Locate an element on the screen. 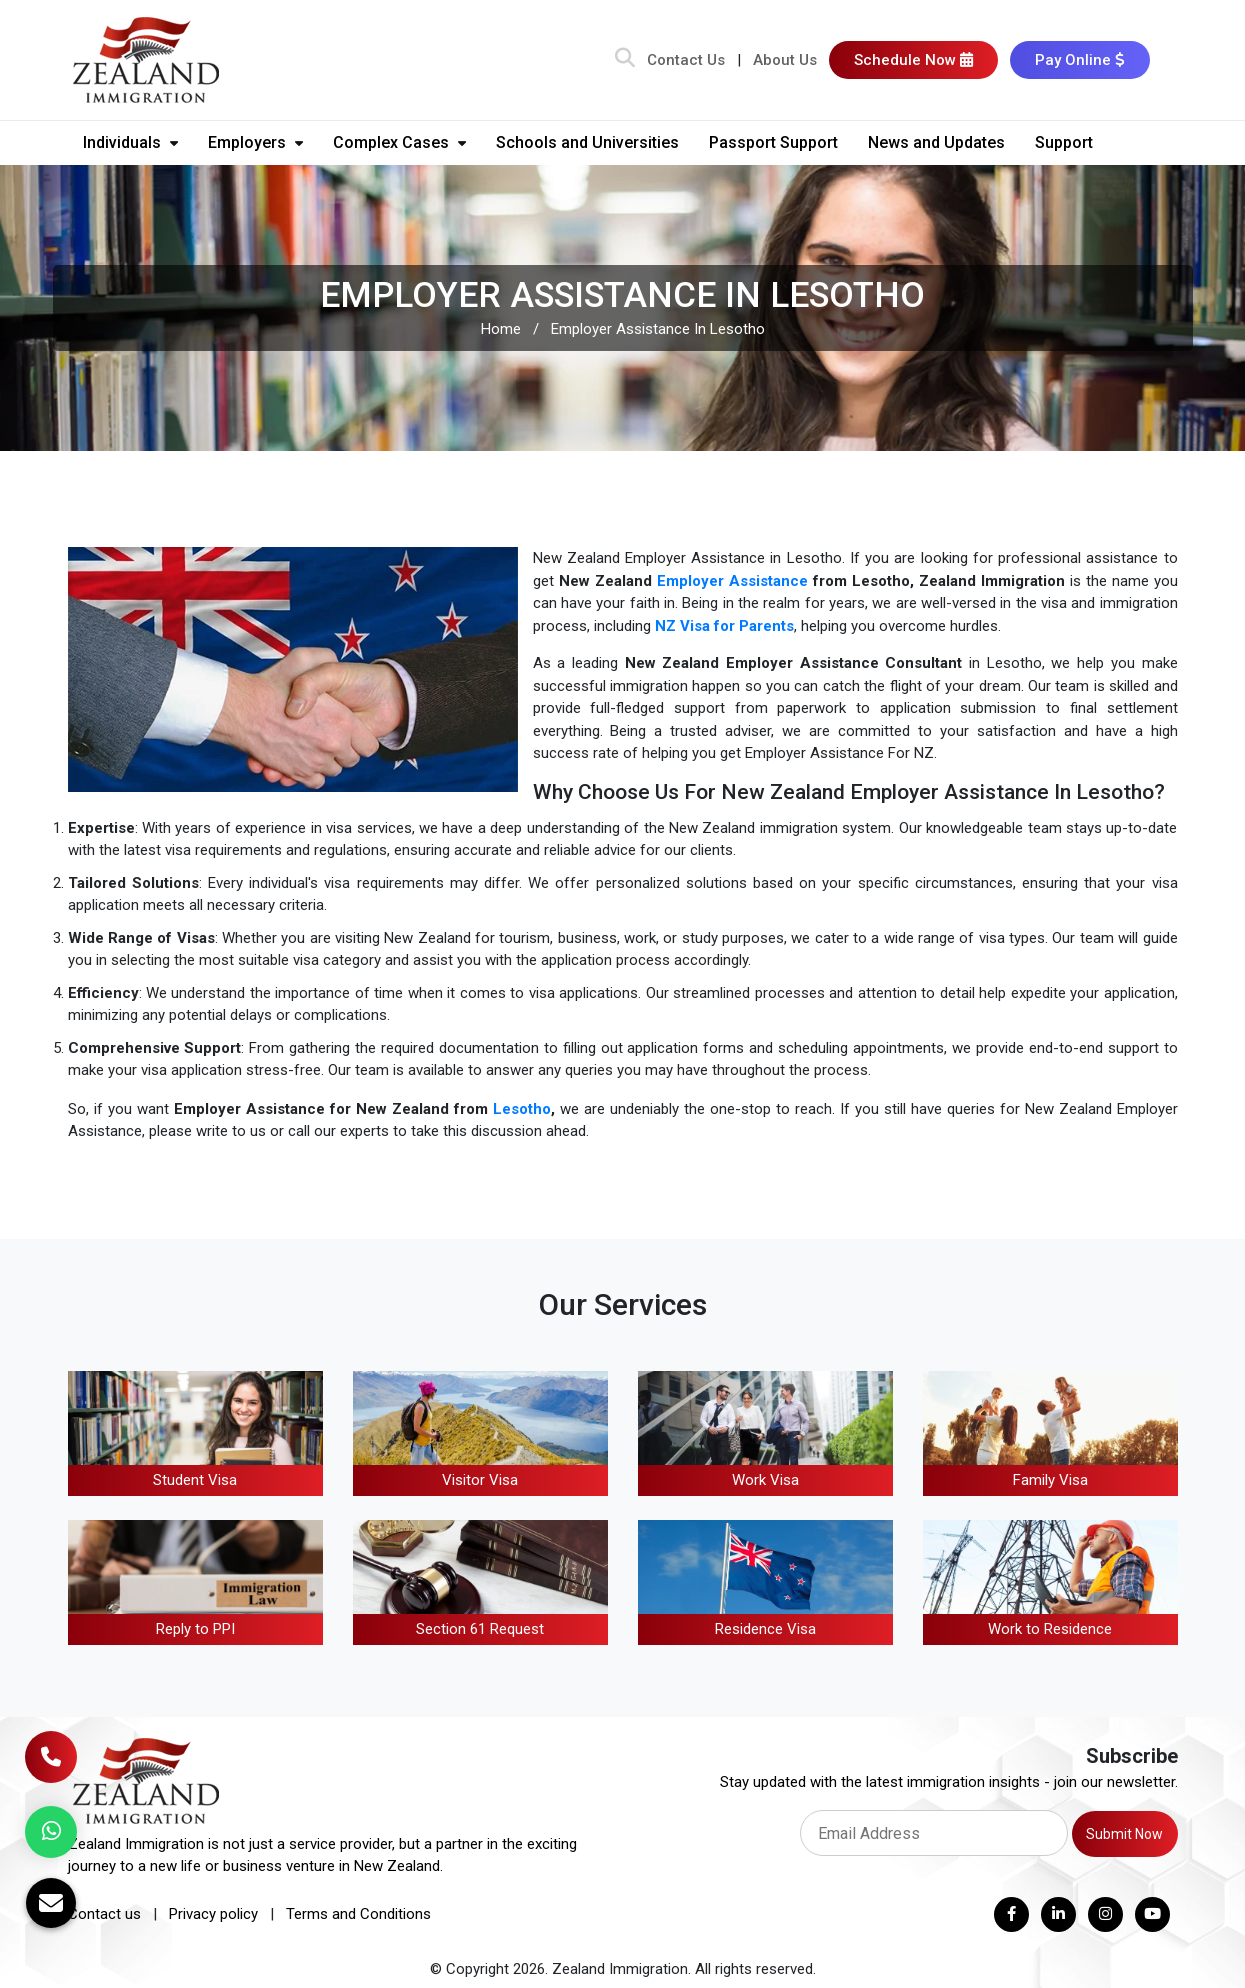  Employer Assistance is located at coordinates (732, 581).